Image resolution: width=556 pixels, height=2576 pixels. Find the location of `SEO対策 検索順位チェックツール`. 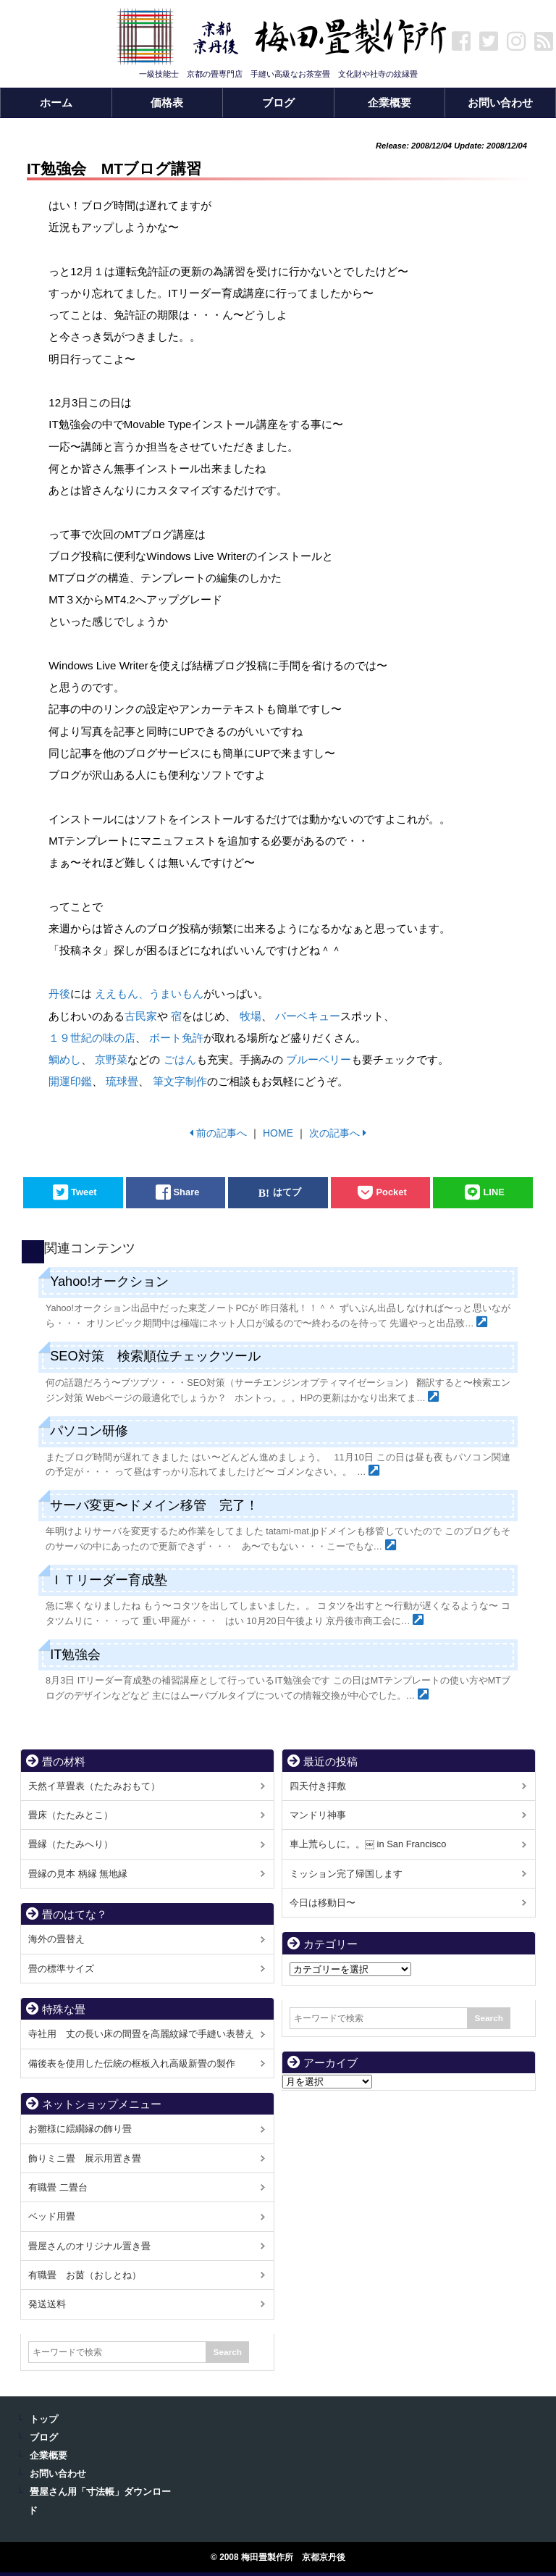

SEO対策 検索順位チェックツール is located at coordinates (155, 1356).